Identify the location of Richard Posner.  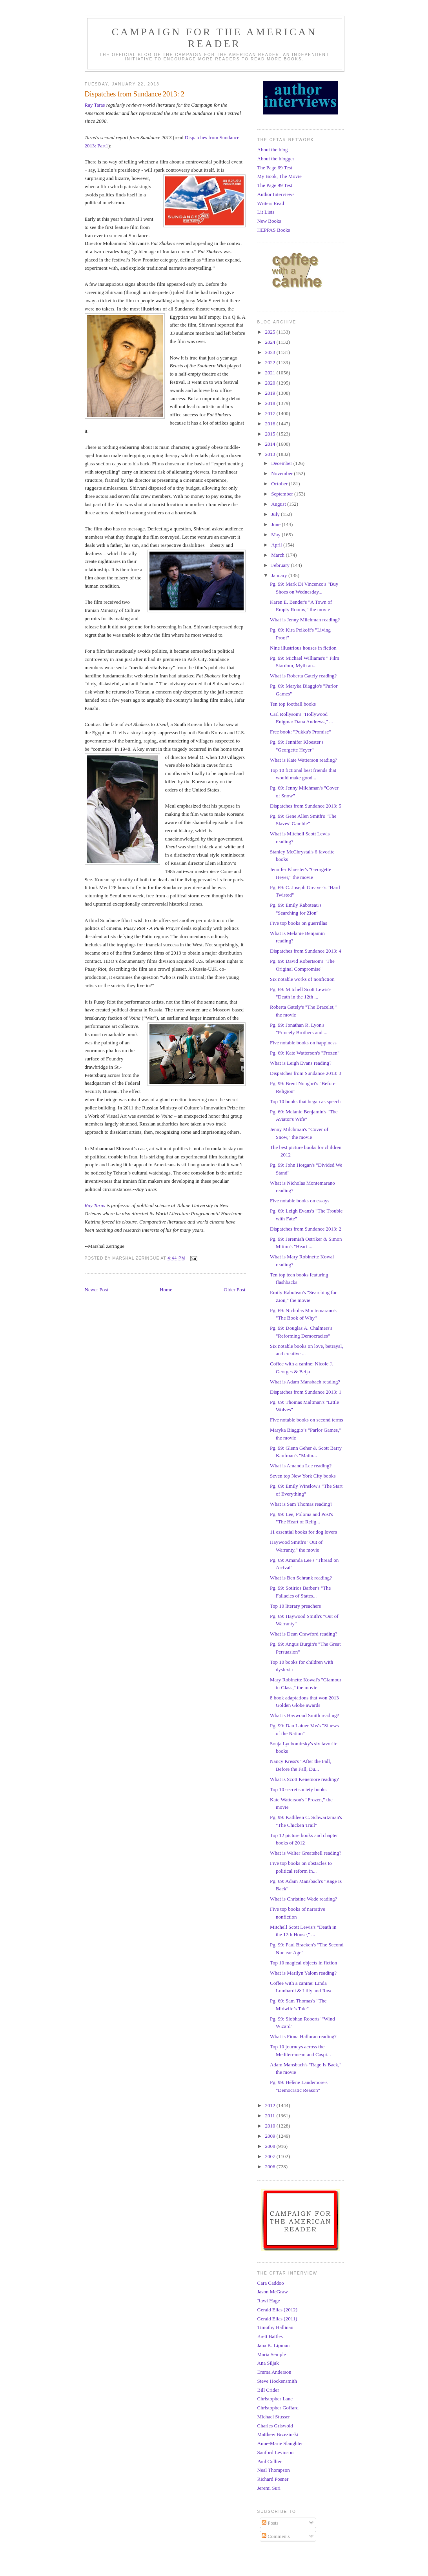
(273, 2479).